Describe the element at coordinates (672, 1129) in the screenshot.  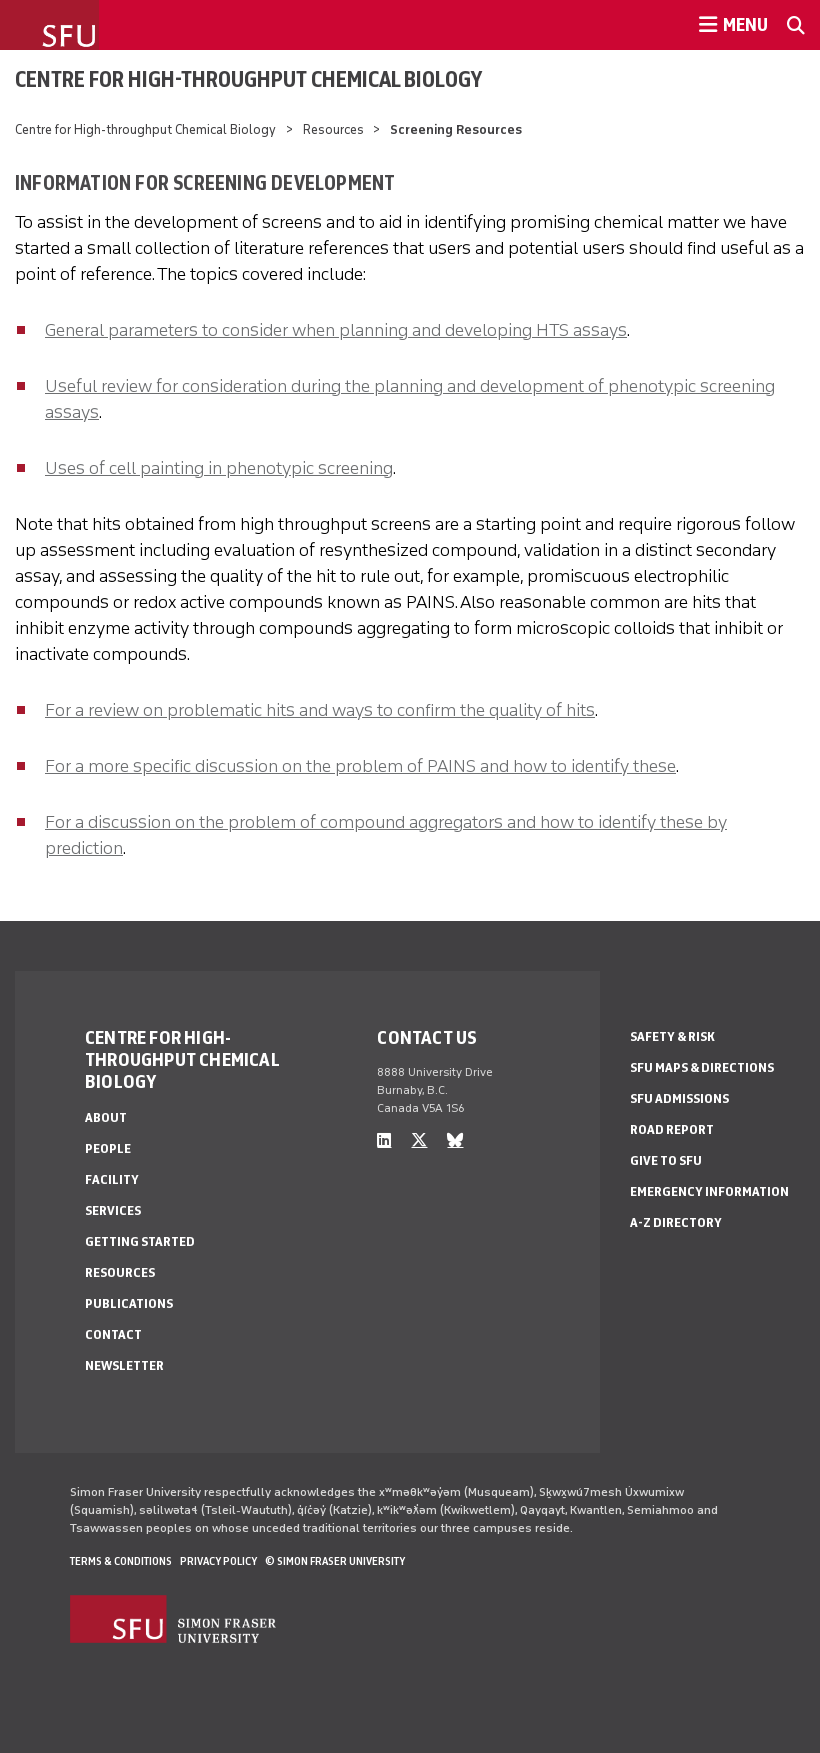
I see `Road Report` at that location.